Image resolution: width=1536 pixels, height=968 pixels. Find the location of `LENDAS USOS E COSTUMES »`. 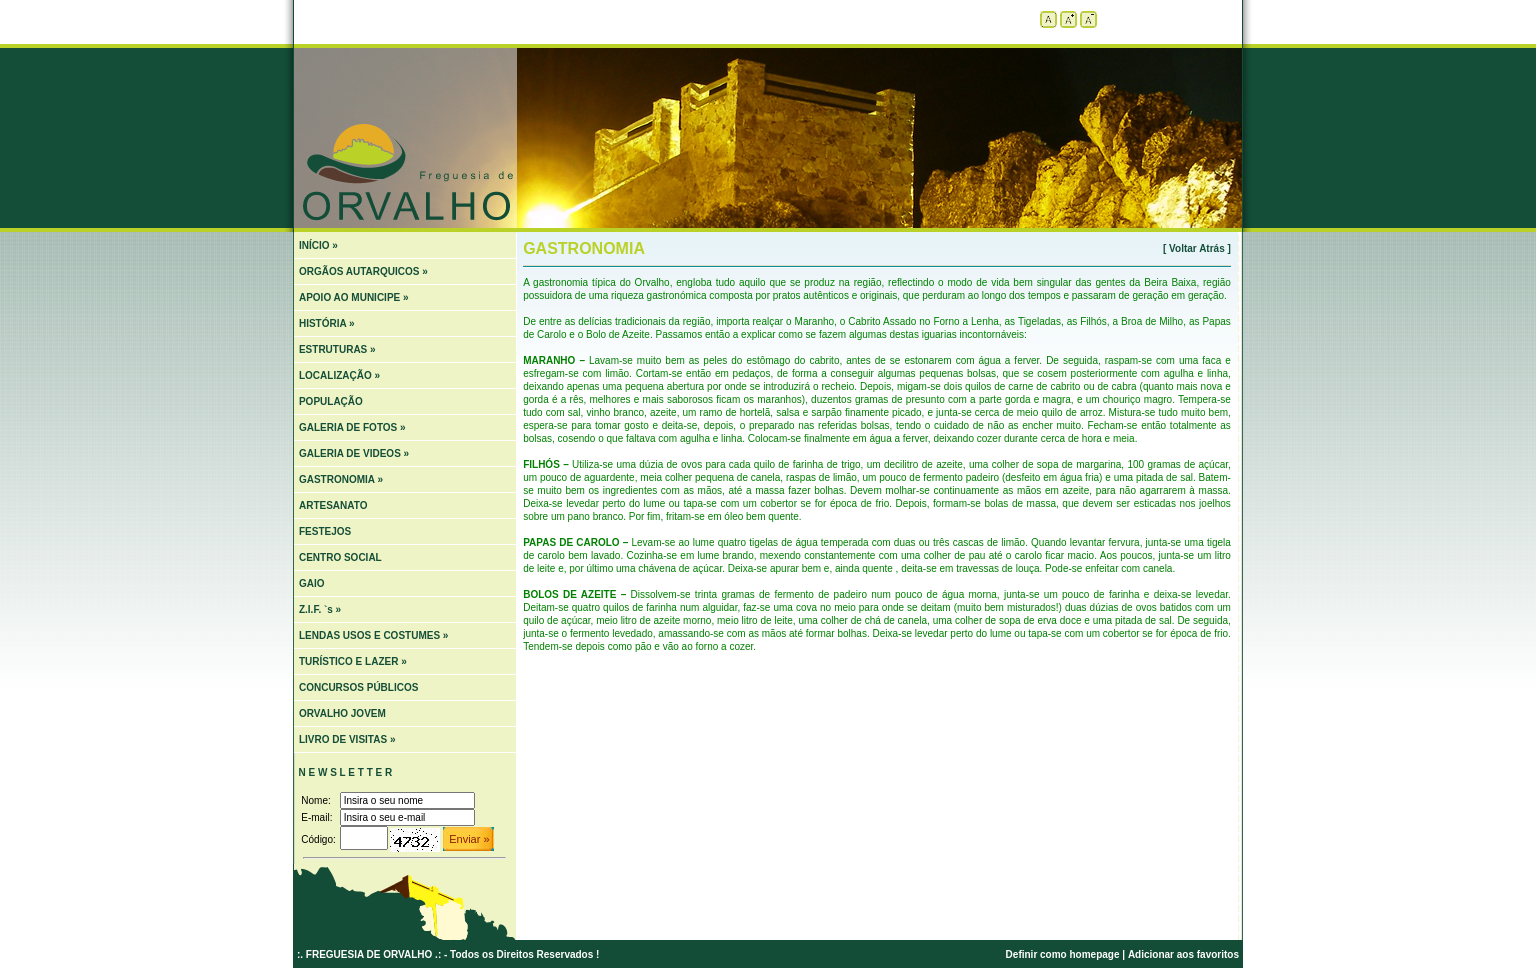

LENDAS USOS E COSTUMES » is located at coordinates (373, 635).